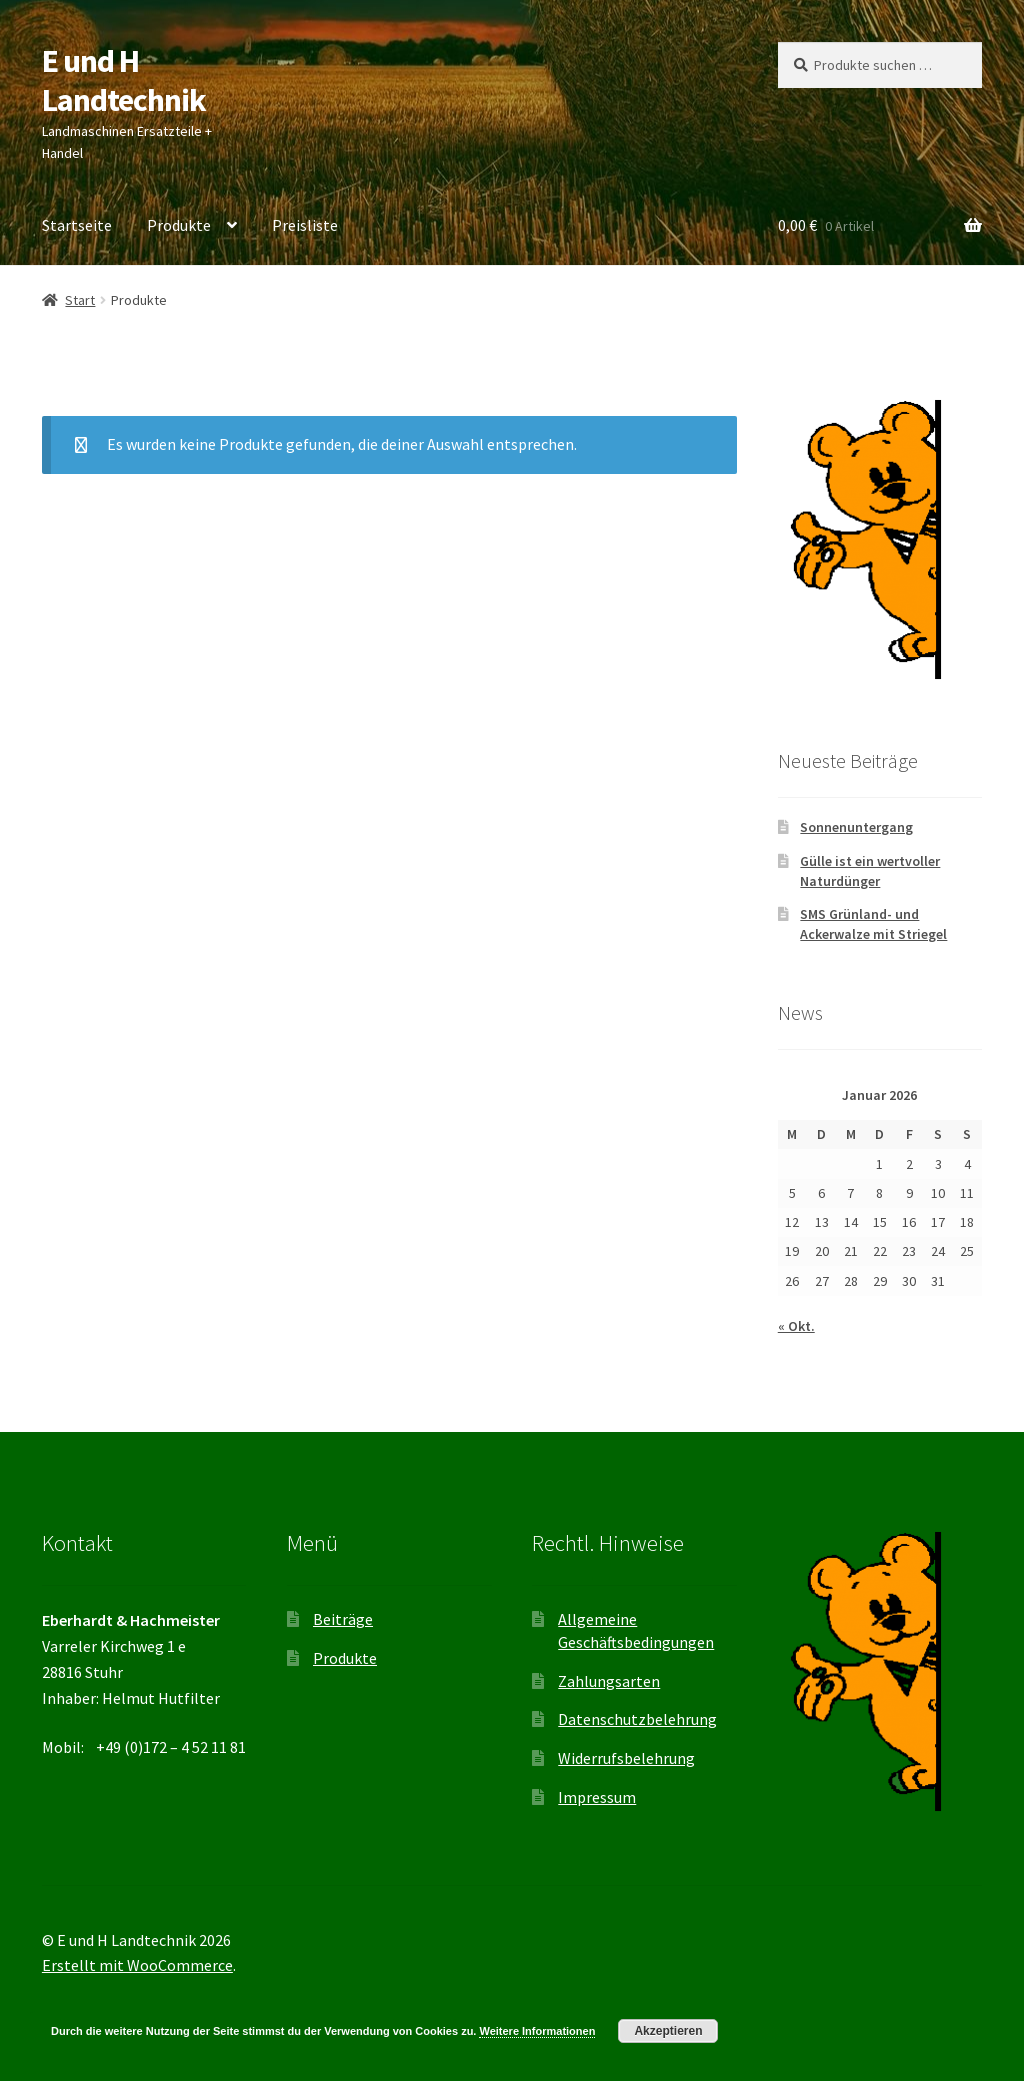 The width and height of the screenshot is (1024, 2081). What do you see at coordinates (80, 300) in the screenshot?
I see `Start` at bounding box center [80, 300].